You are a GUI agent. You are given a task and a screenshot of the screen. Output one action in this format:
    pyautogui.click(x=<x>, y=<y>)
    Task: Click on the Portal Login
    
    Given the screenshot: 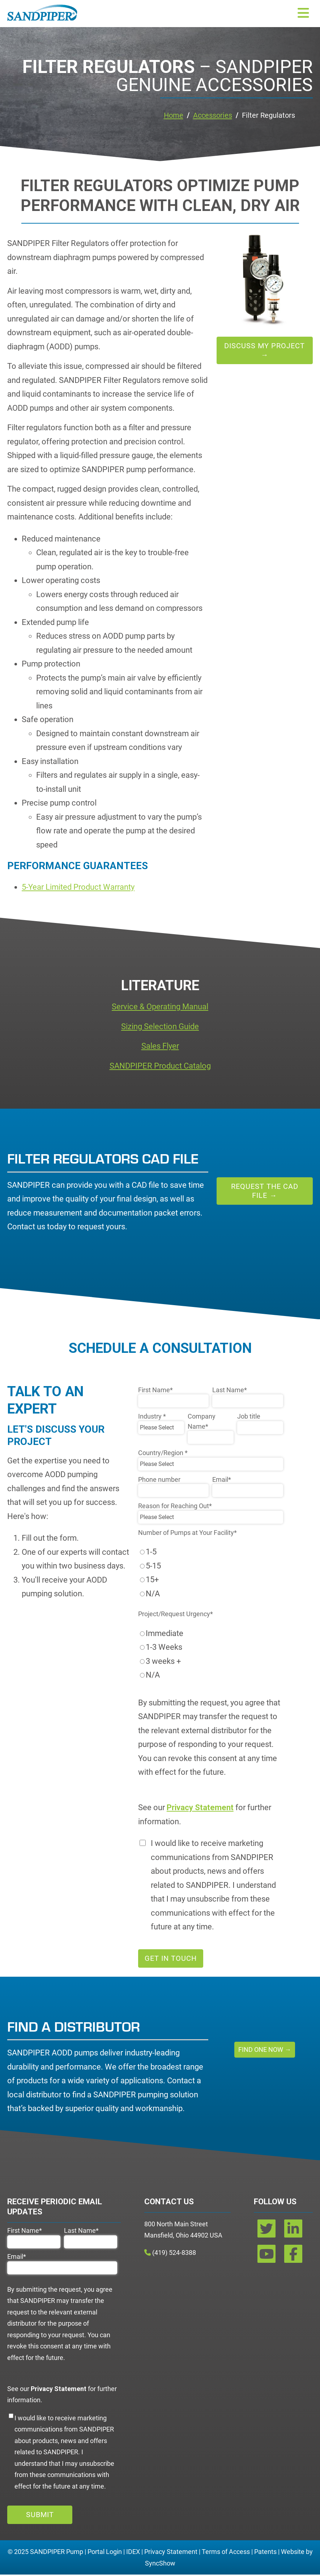 What is the action you would take?
    pyautogui.click(x=105, y=2553)
    